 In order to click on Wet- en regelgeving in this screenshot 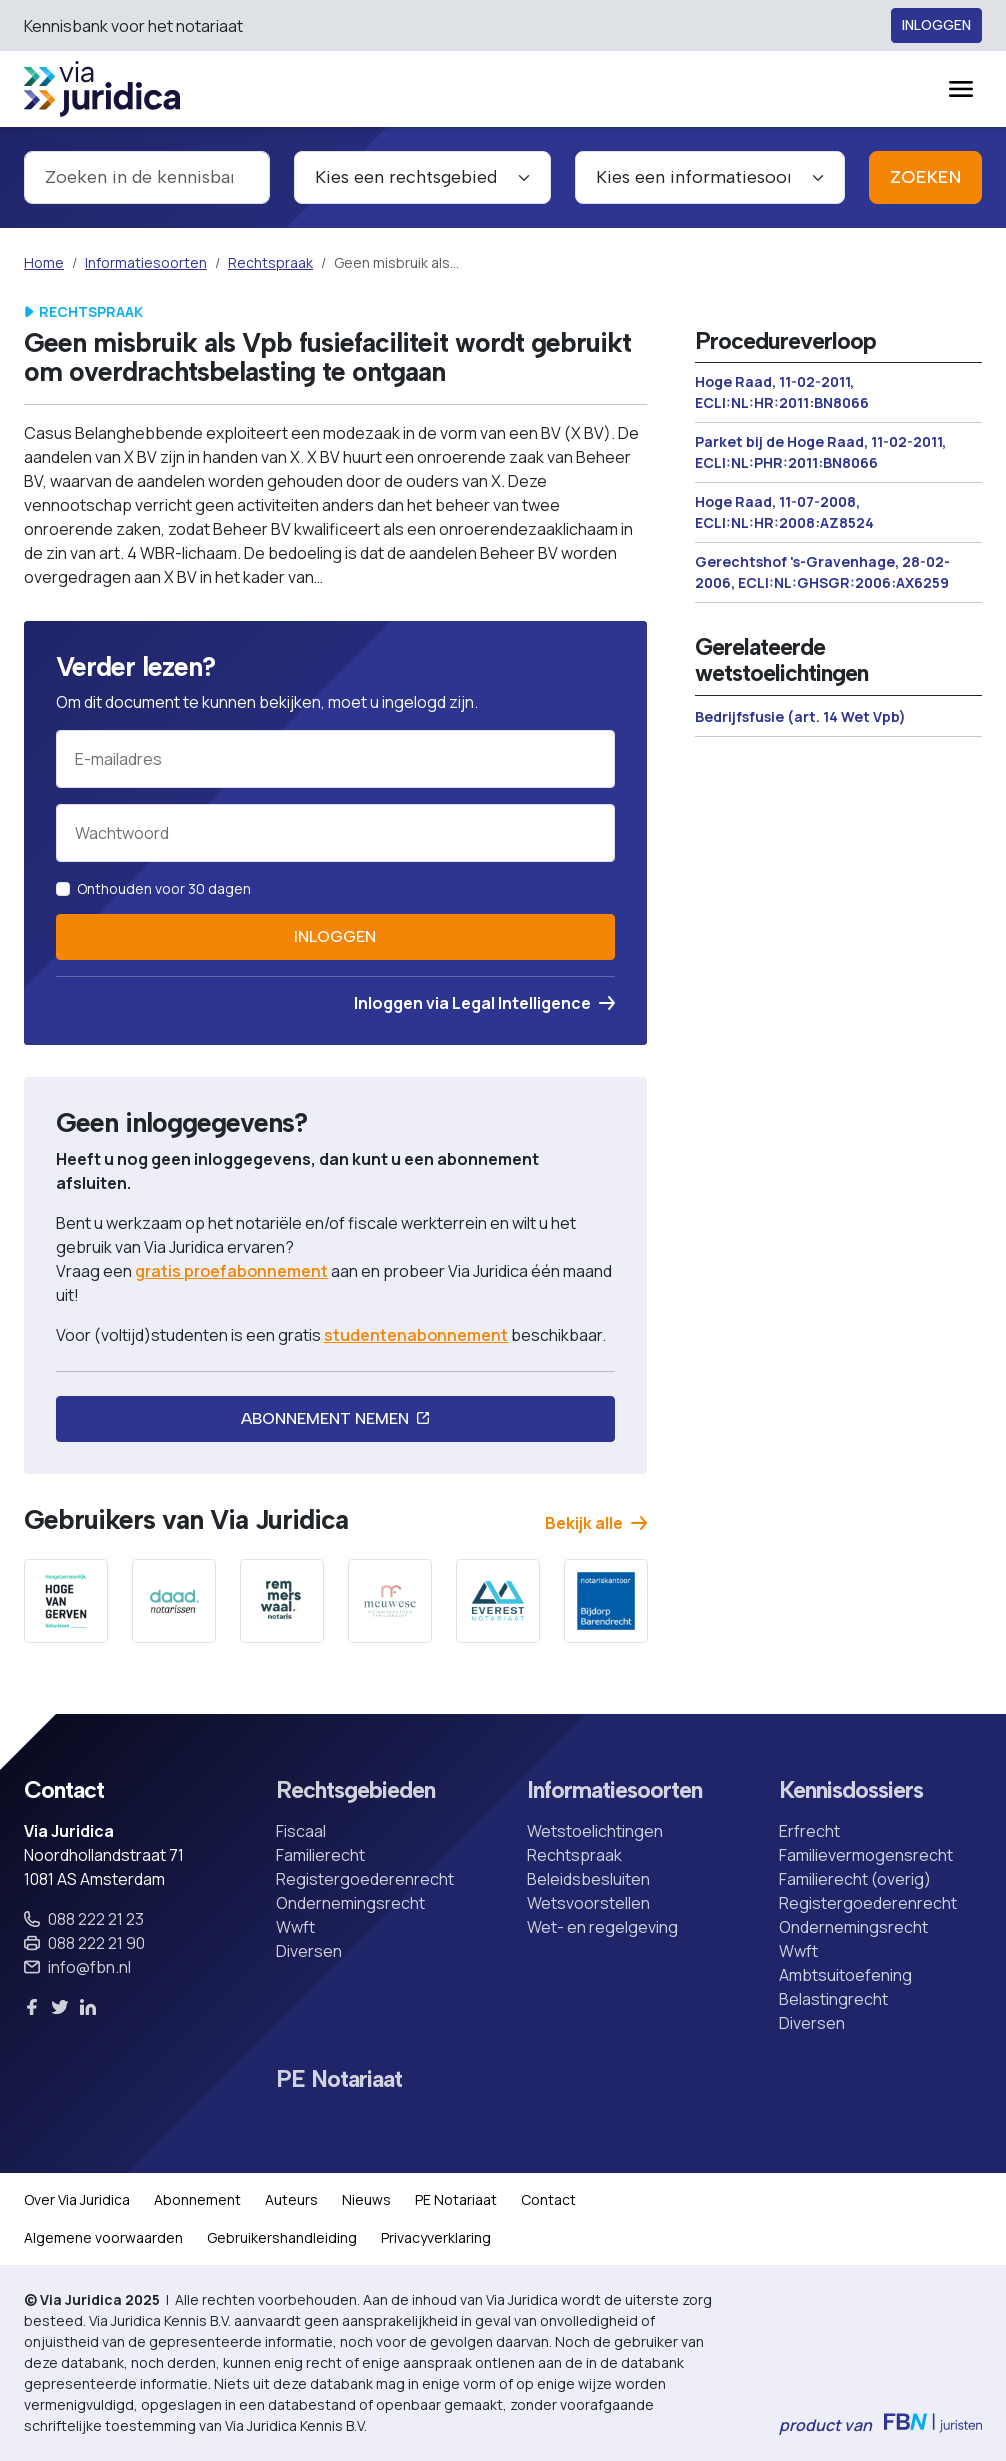, I will do `click(602, 1927)`.